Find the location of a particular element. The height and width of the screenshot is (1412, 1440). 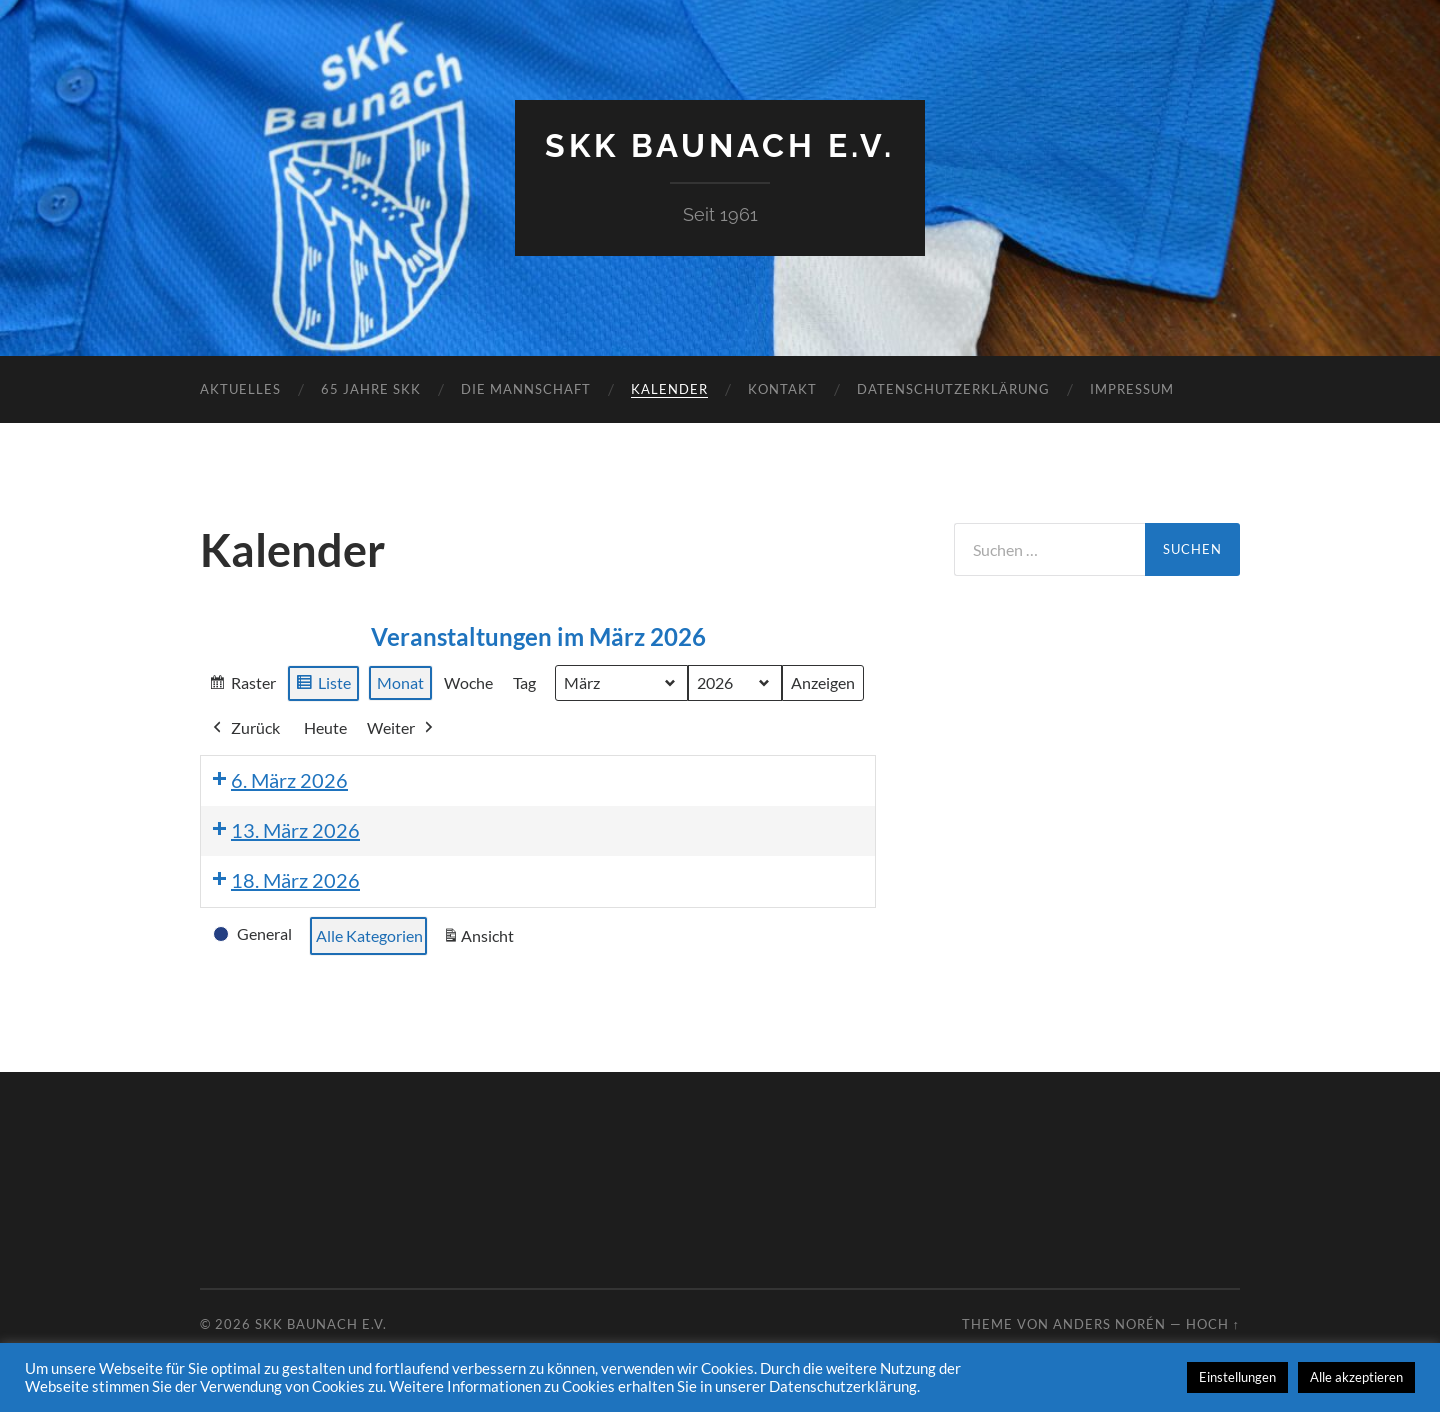

Heute is located at coordinates (325, 727).